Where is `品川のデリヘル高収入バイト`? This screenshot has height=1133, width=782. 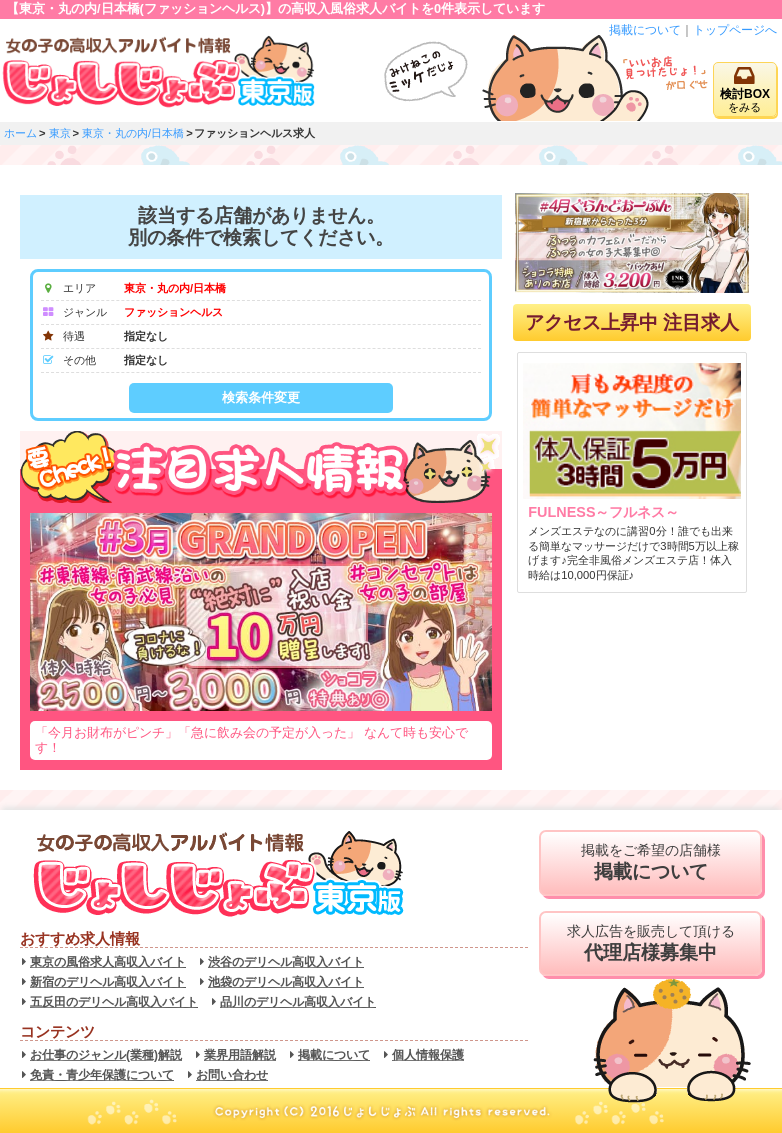
品川のデリヘル高収入バイト is located at coordinates (298, 1002).